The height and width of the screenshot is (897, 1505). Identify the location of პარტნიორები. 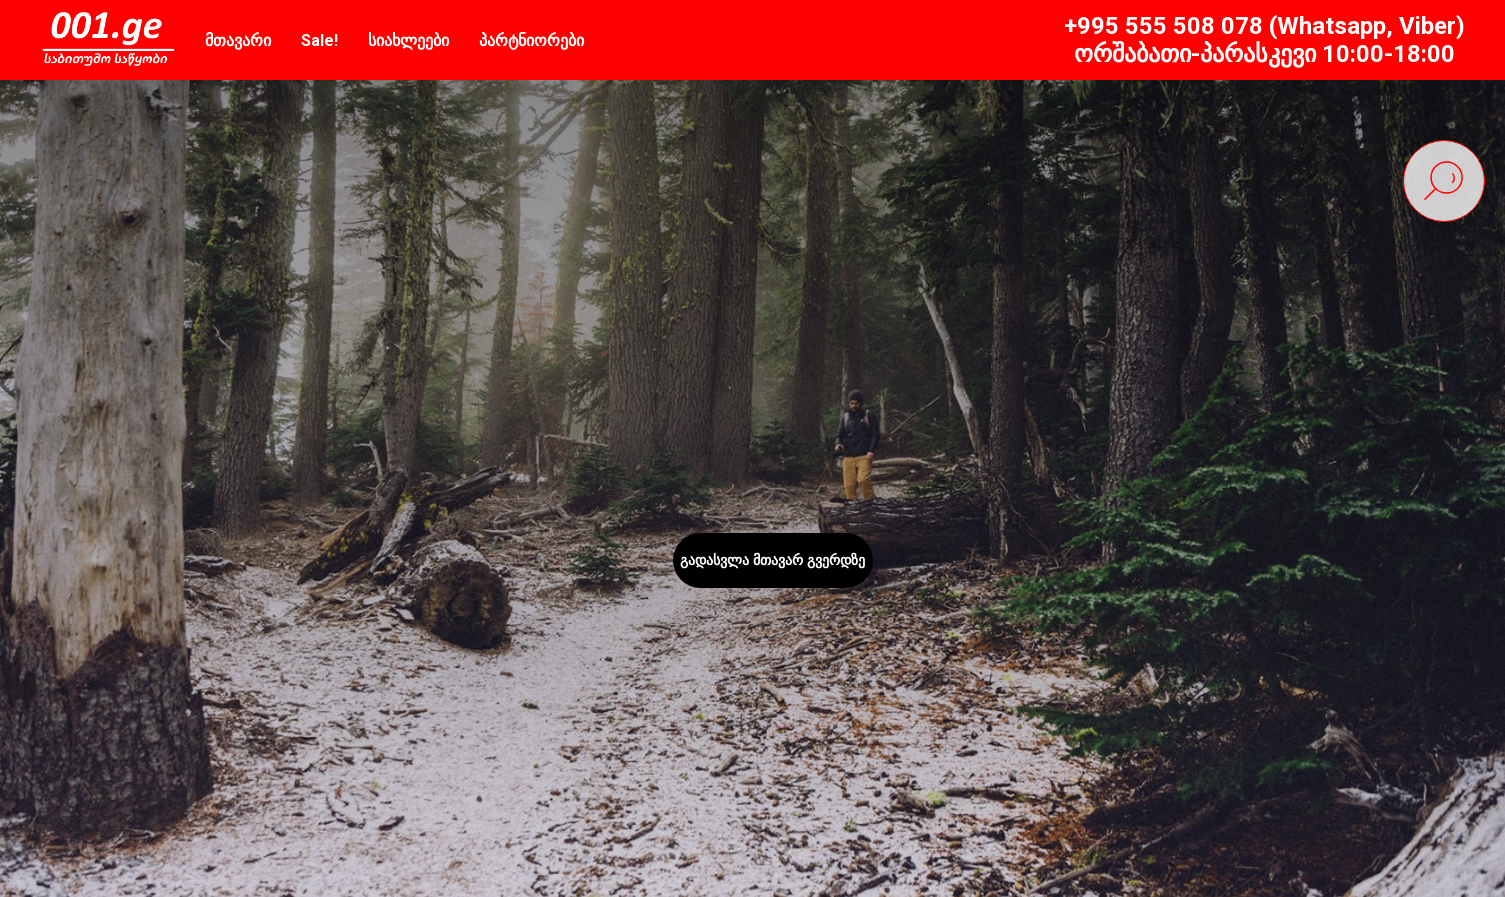
(531, 40).